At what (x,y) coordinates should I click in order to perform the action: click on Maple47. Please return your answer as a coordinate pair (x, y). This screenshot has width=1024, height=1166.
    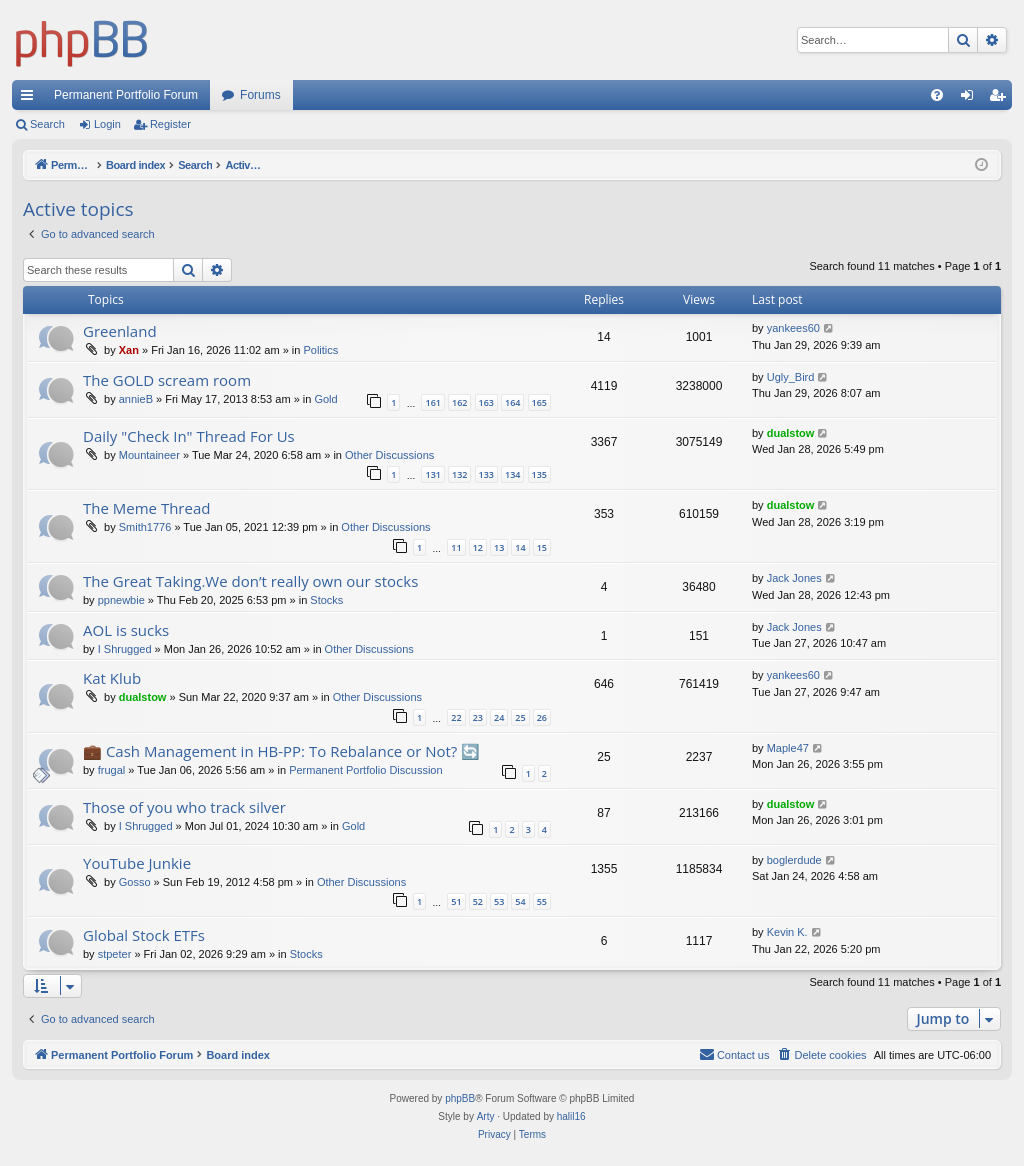
    Looking at the image, I should click on (788, 748).